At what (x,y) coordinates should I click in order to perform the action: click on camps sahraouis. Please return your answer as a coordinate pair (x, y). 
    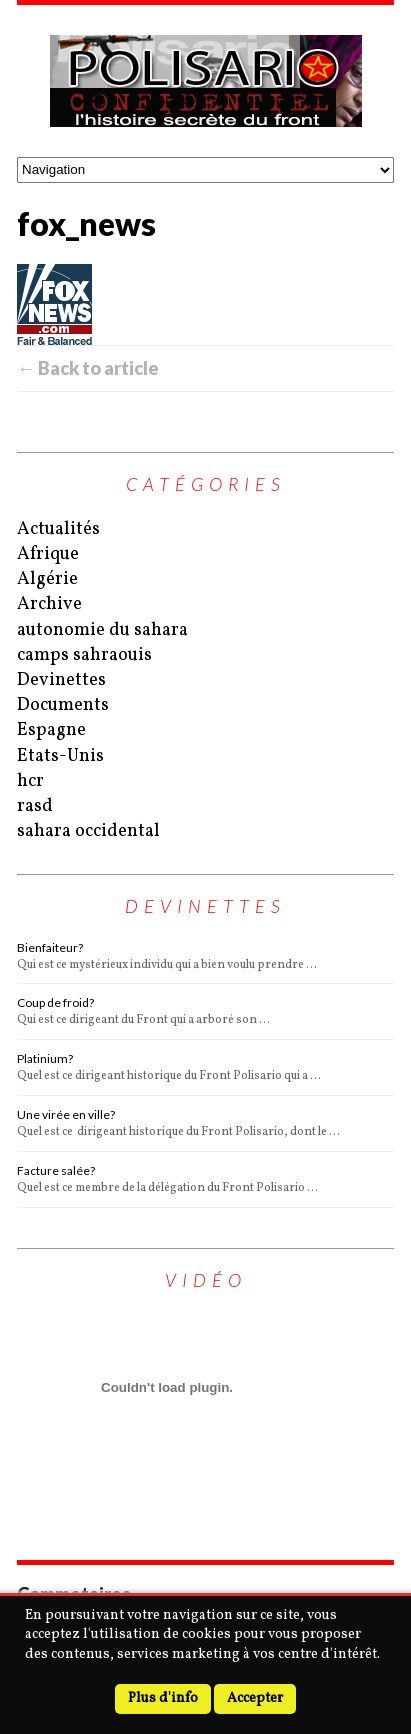
    Looking at the image, I should click on (84, 655).